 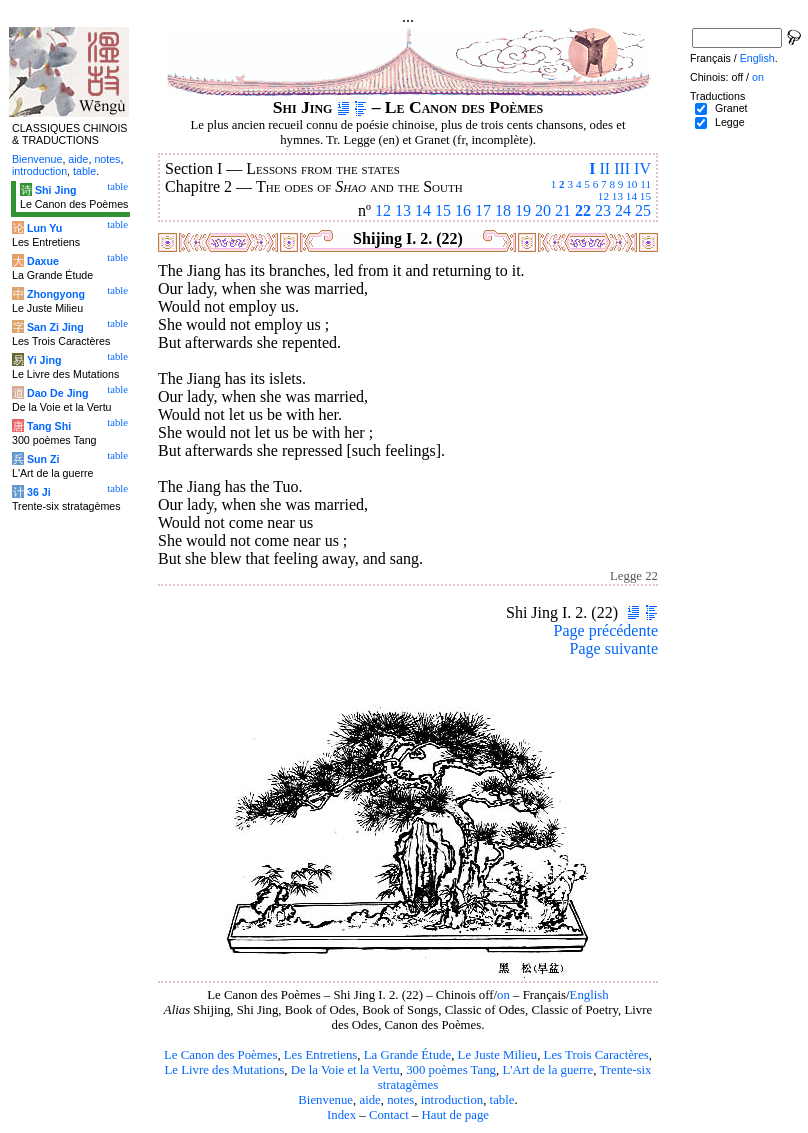 What do you see at coordinates (645, 196) in the screenshot?
I see `15` at bounding box center [645, 196].